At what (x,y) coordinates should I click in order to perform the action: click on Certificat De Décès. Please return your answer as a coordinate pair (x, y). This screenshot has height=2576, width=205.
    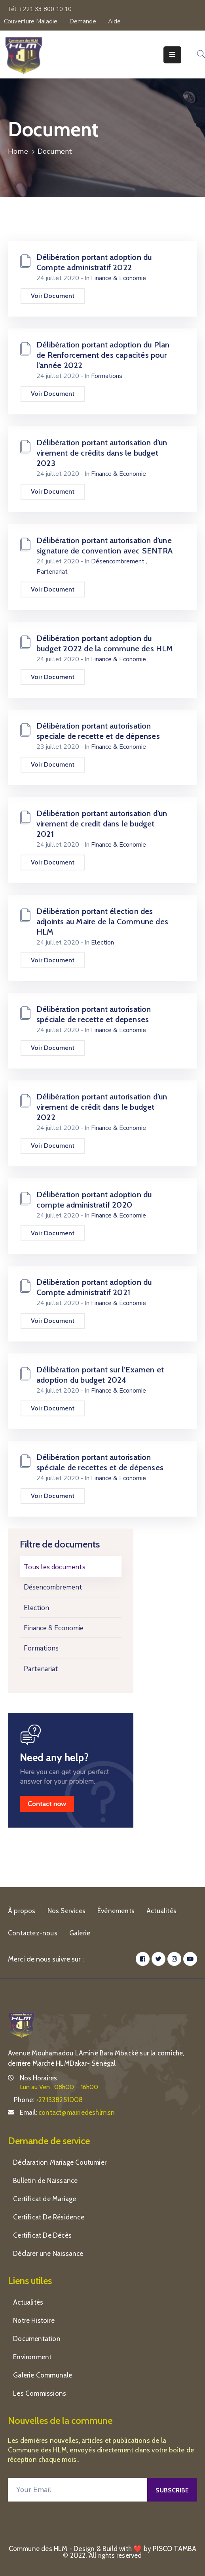
    Looking at the image, I should click on (42, 2235).